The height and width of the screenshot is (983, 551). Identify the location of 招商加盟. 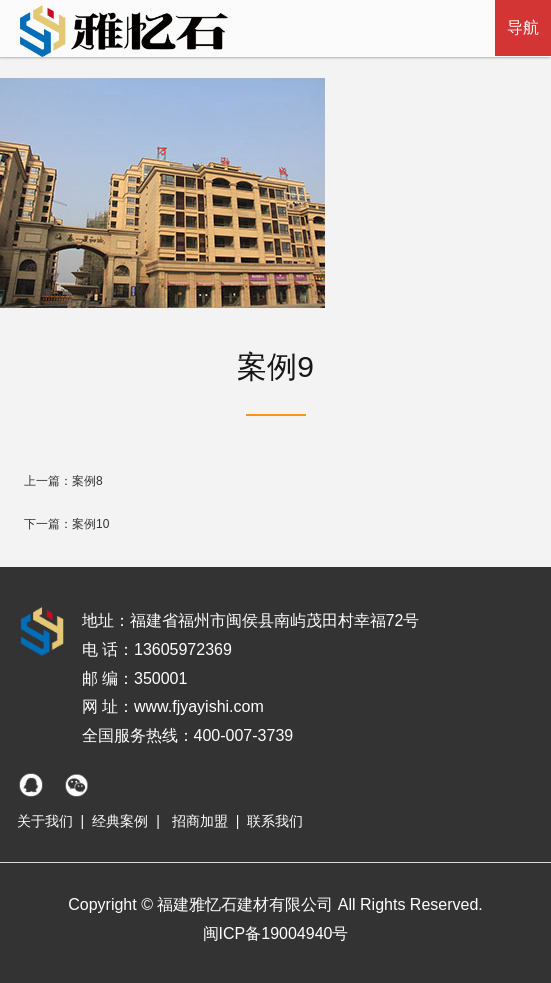
(200, 821).